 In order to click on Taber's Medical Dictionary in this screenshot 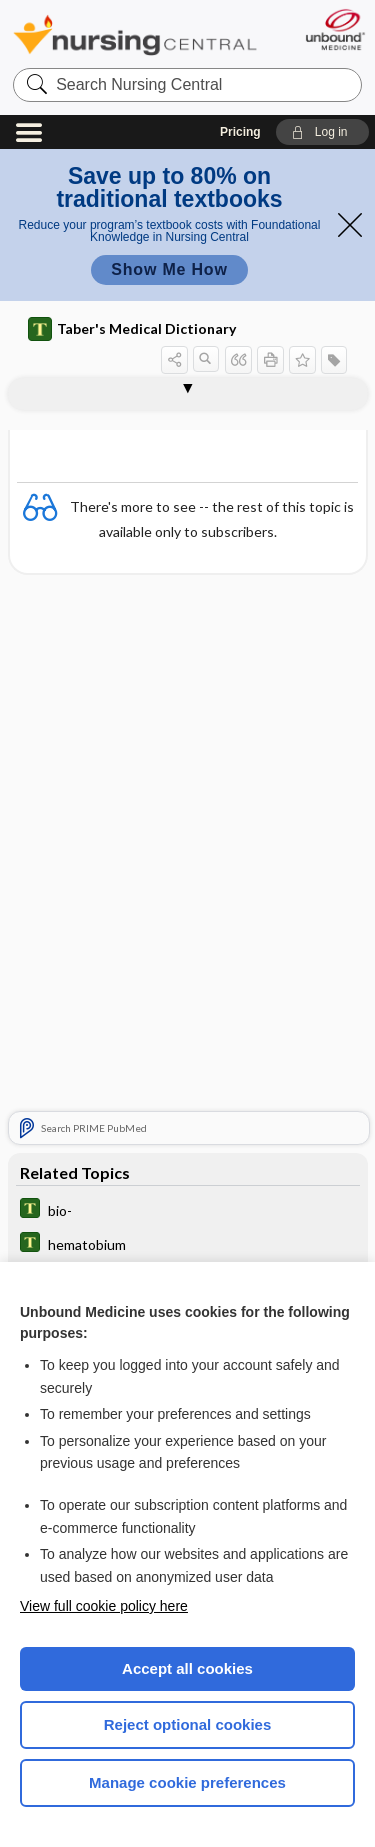, I will do `click(132, 329)`.